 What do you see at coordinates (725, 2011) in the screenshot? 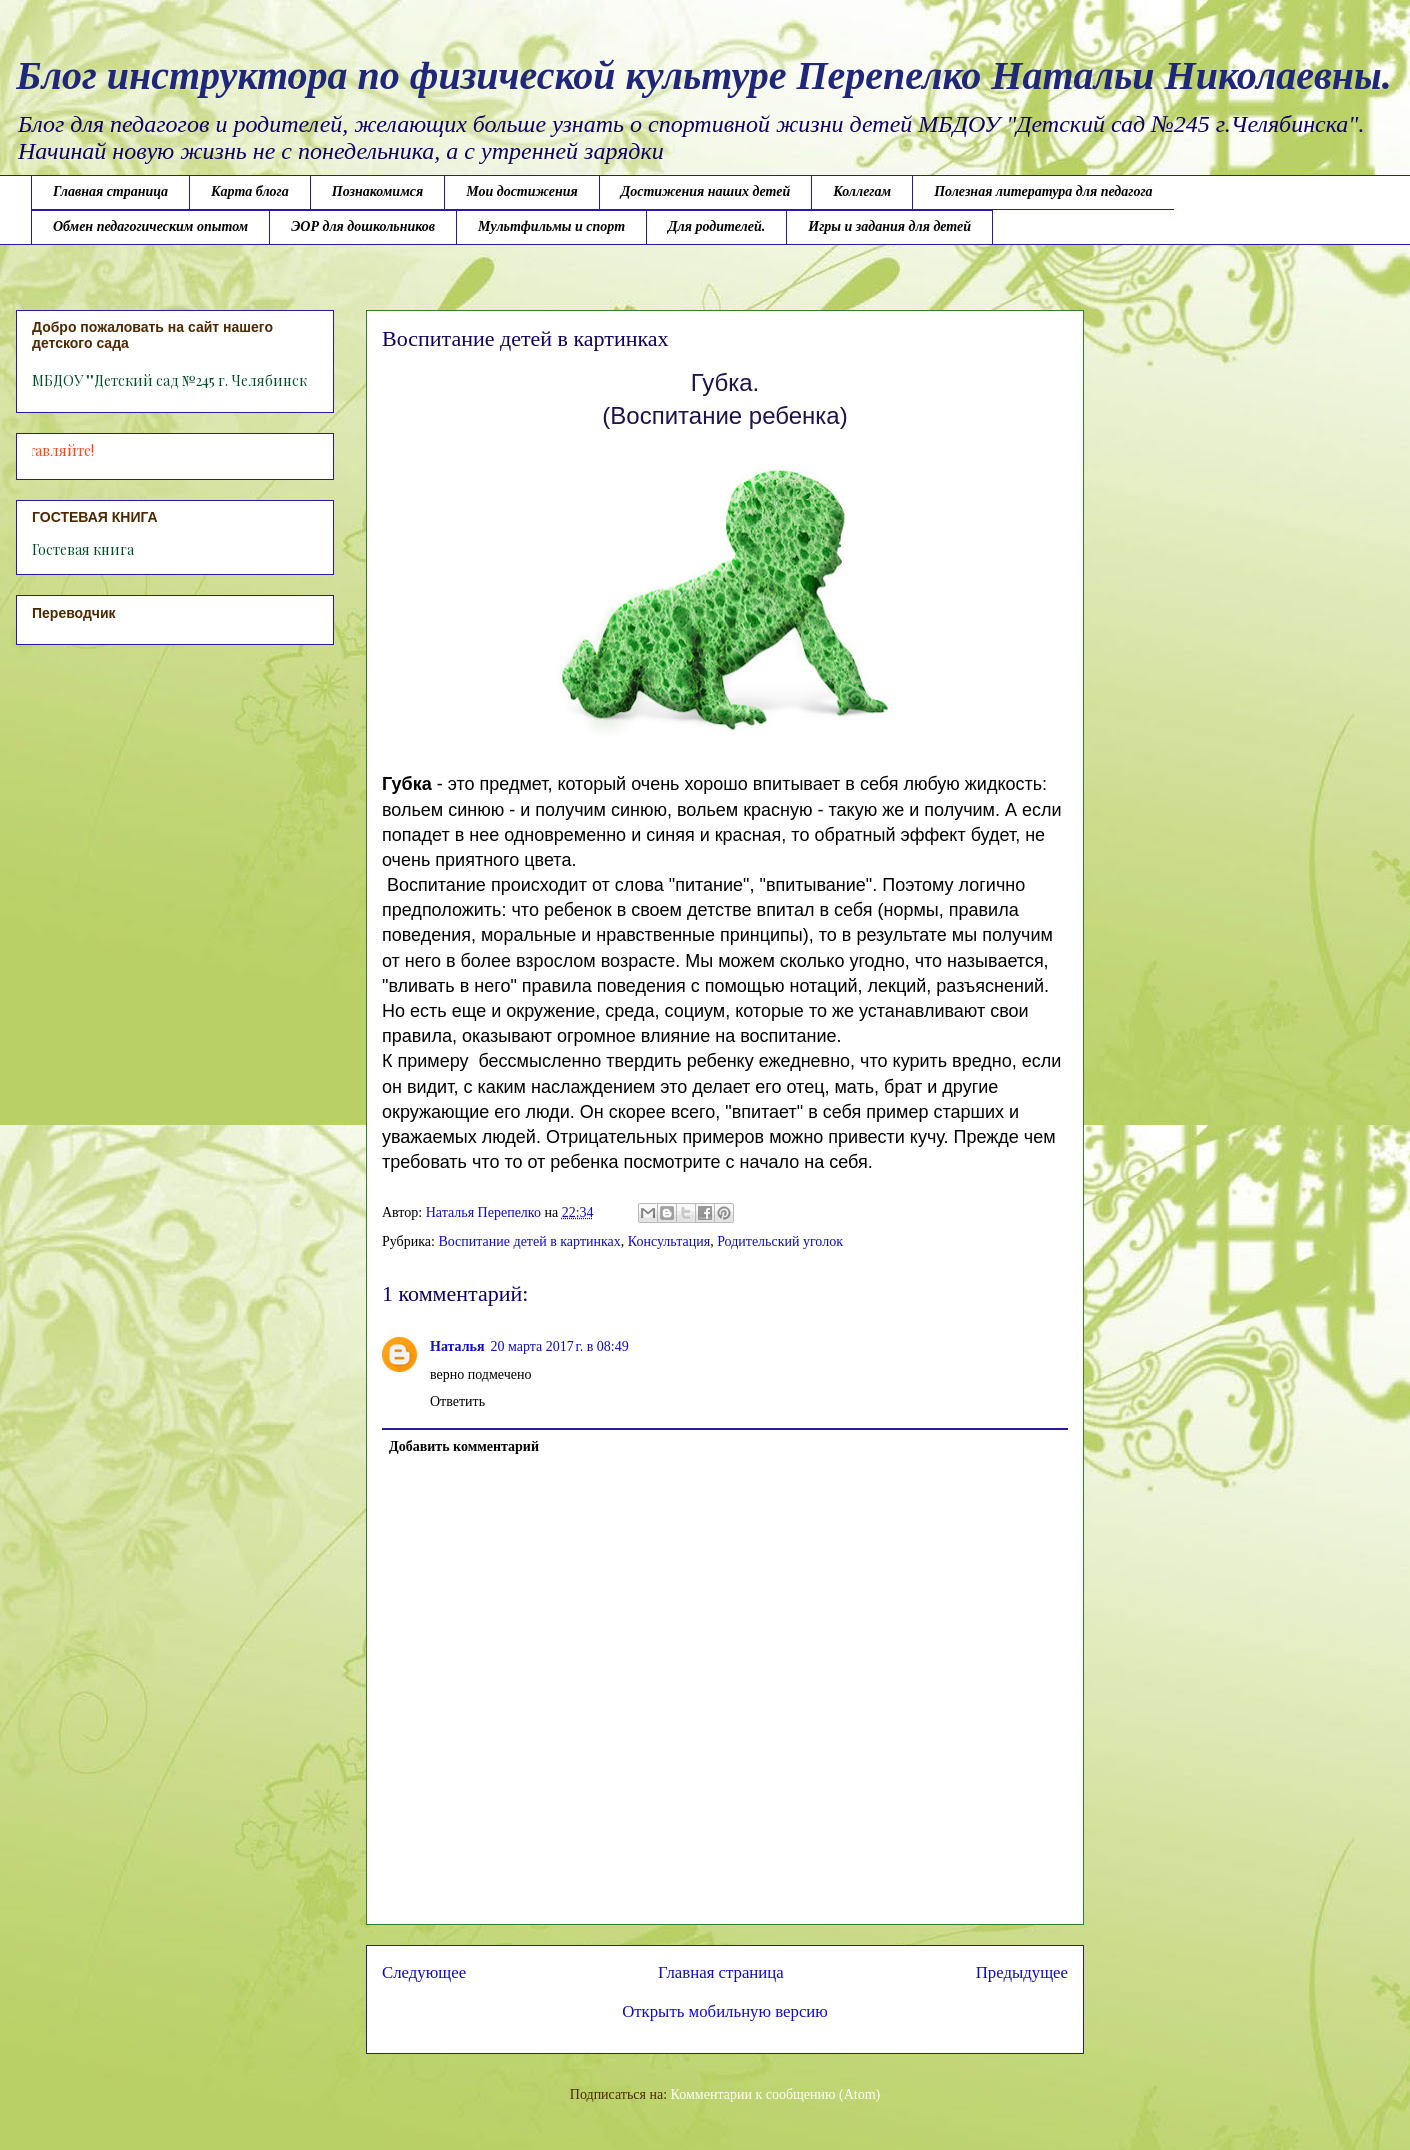
I see `Открыть мобильную версию` at bounding box center [725, 2011].